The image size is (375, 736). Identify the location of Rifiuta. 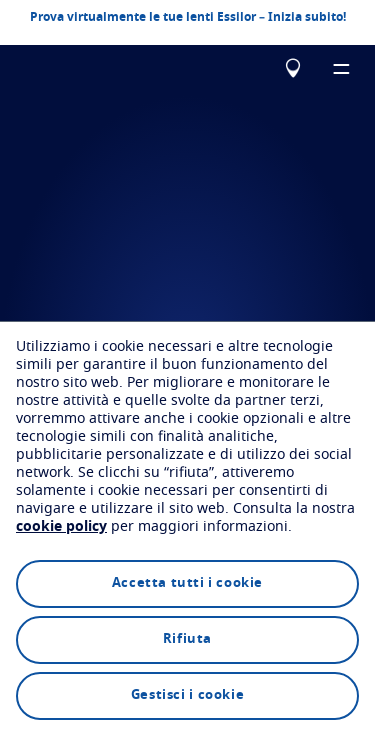
(187, 639).